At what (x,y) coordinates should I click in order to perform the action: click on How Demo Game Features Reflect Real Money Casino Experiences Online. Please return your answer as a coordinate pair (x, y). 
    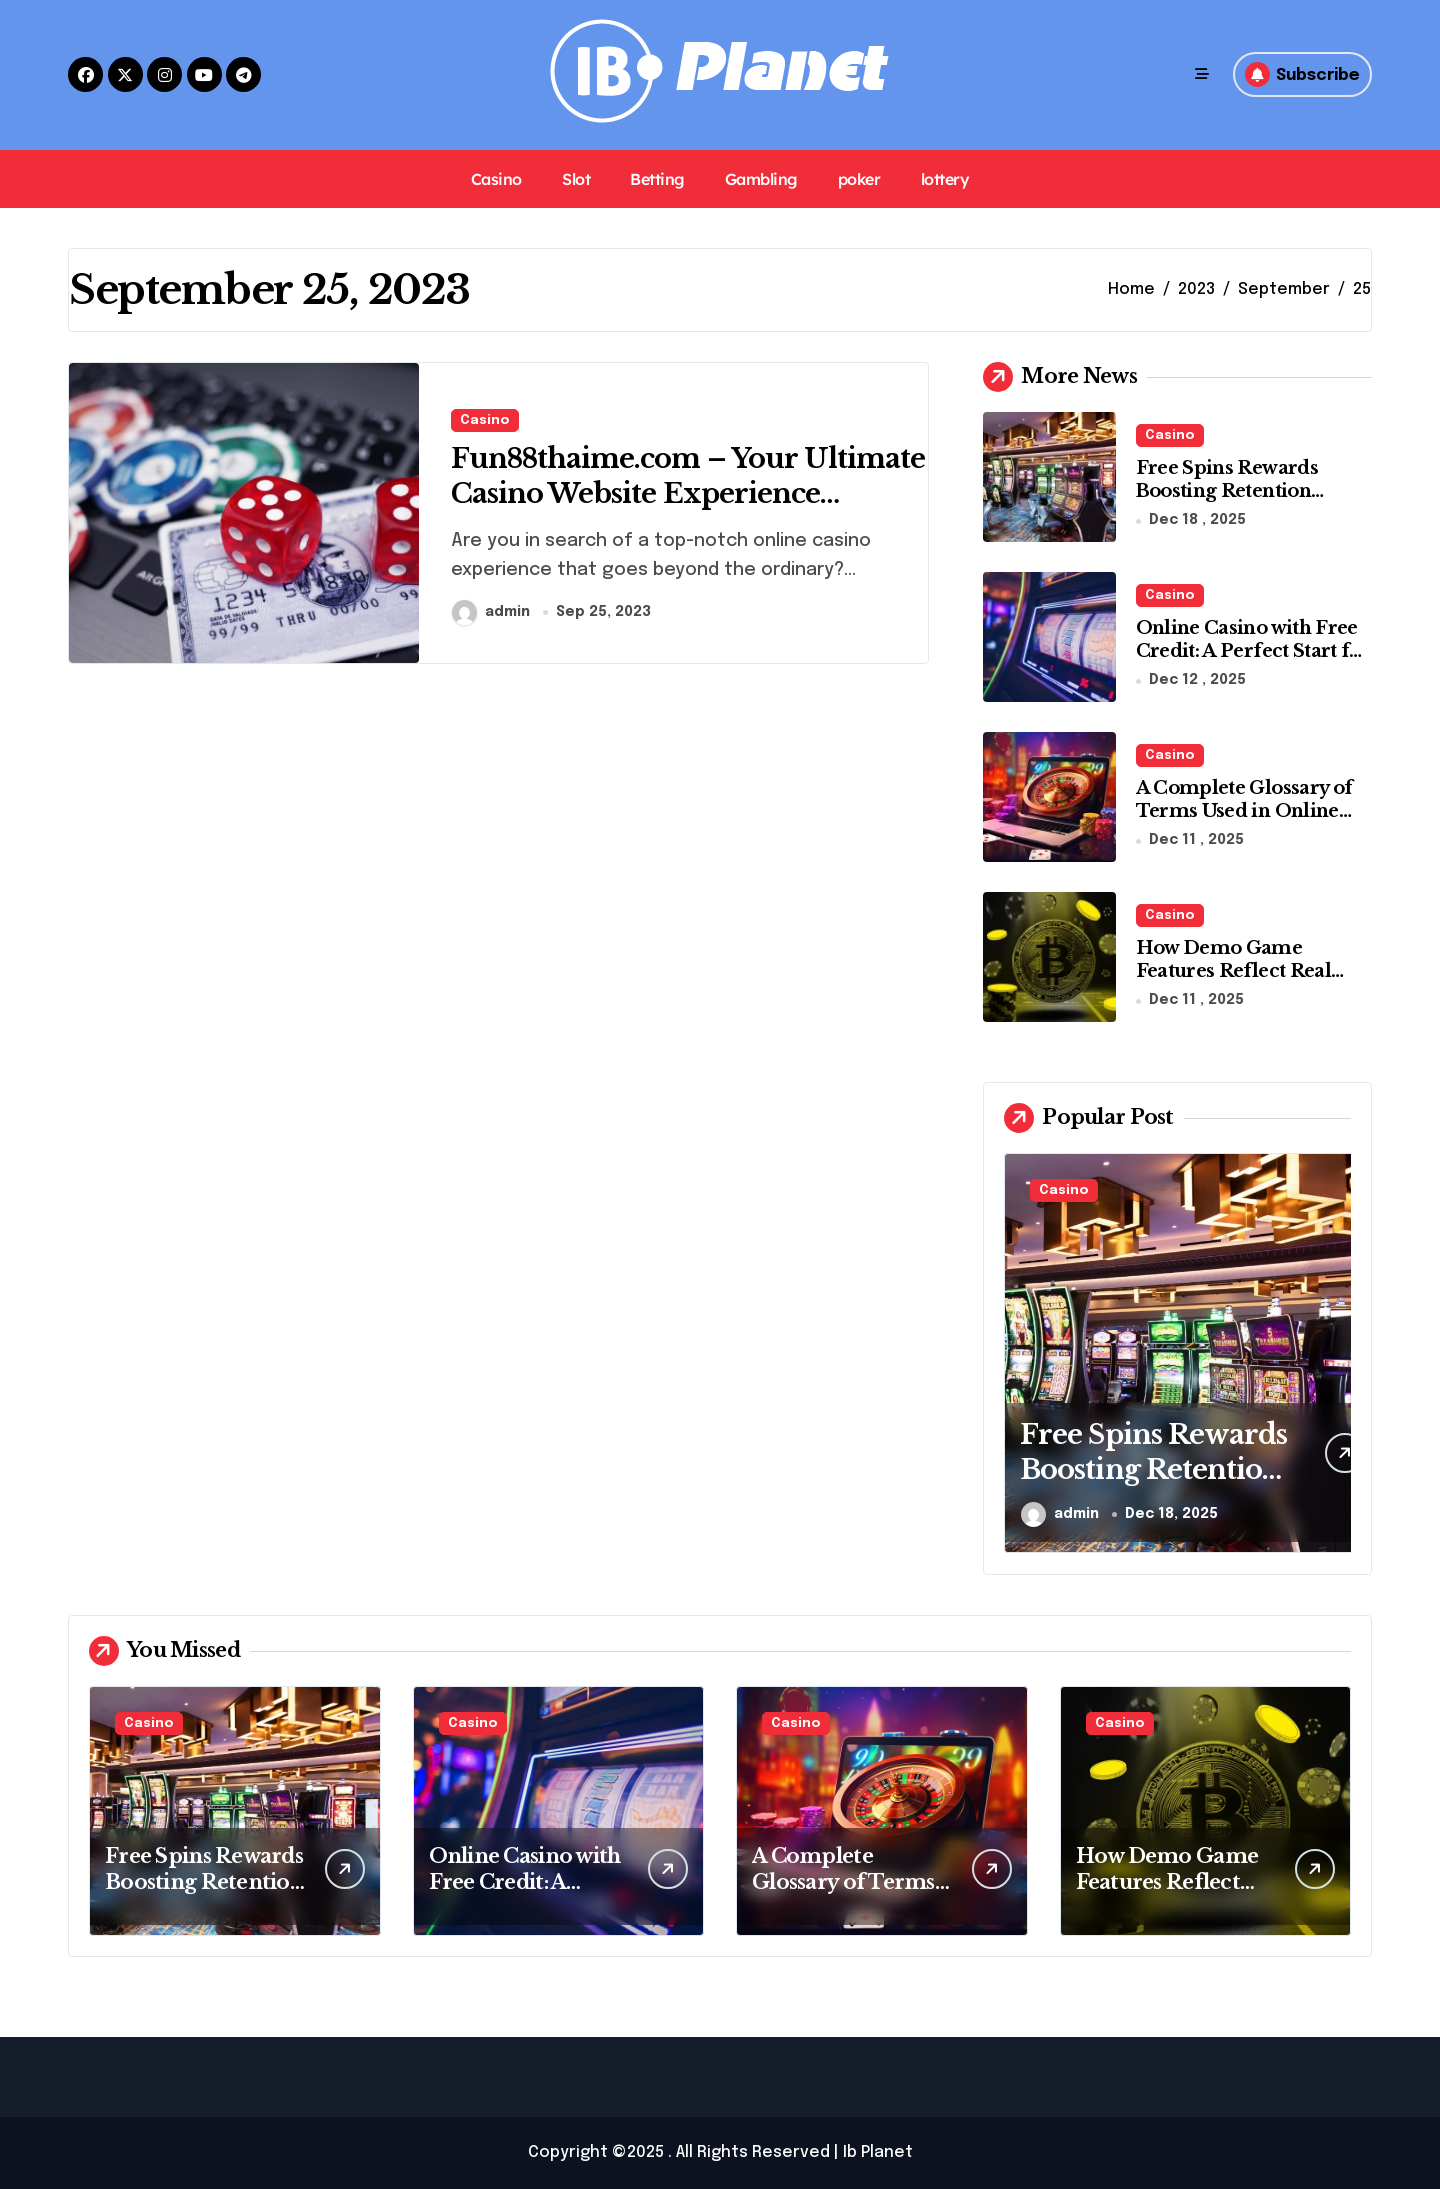
    Looking at the image, I should click on (1233, 983).